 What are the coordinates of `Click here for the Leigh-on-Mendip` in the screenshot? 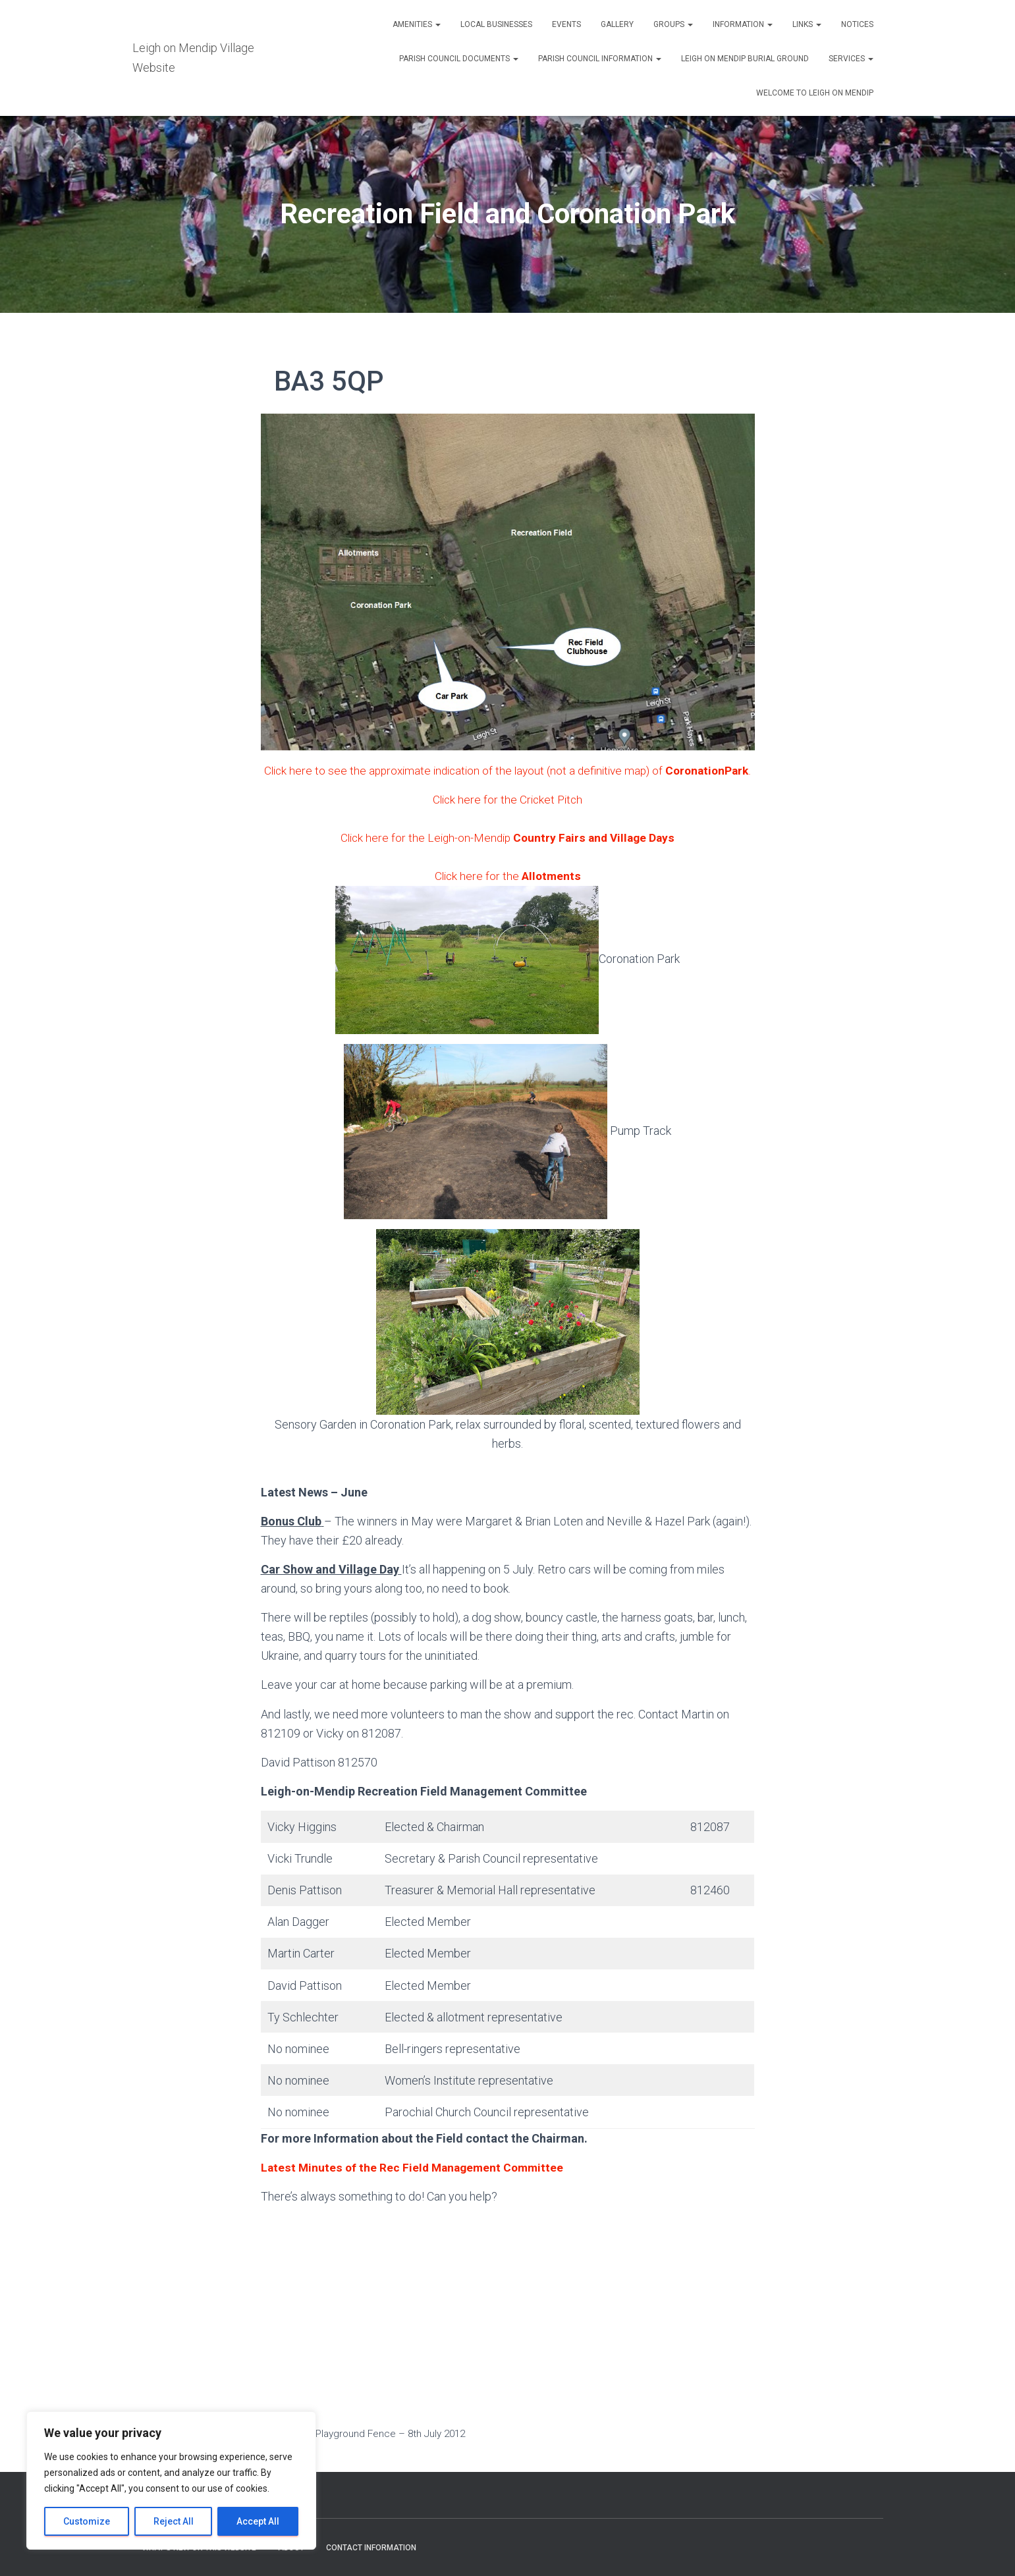 It's located at (507, 856).